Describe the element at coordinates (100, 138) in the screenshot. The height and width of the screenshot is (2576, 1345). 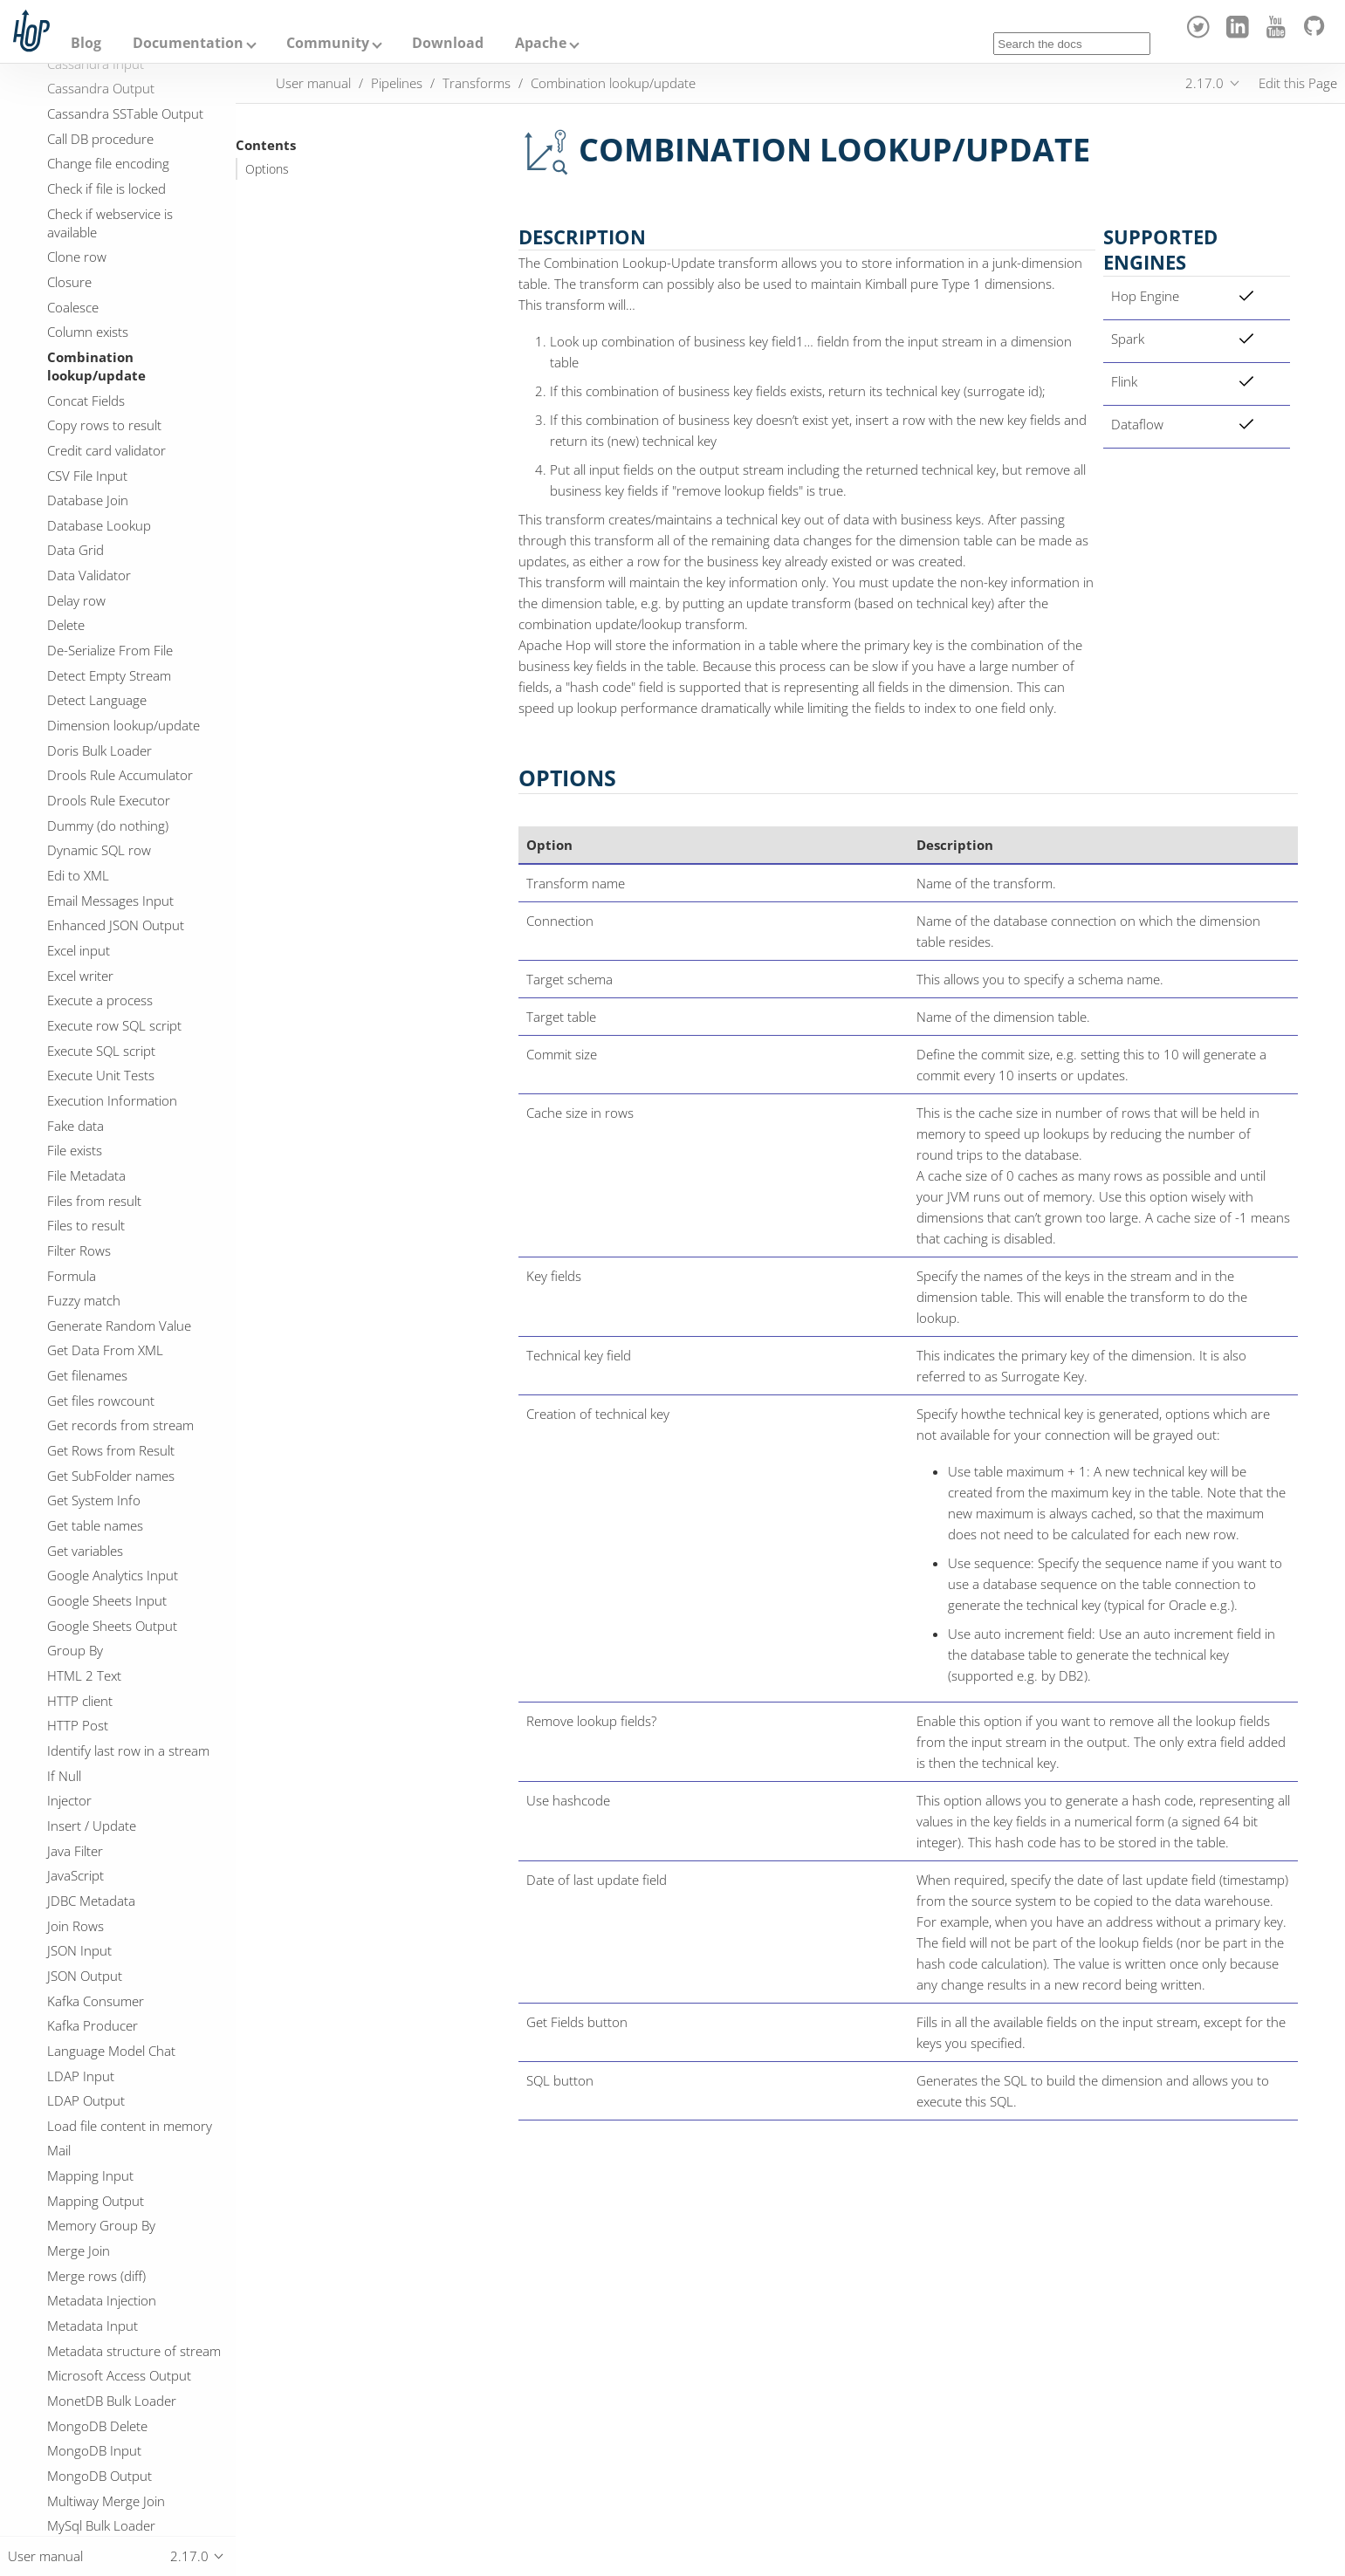
I see `Call DB procedure` at that location.